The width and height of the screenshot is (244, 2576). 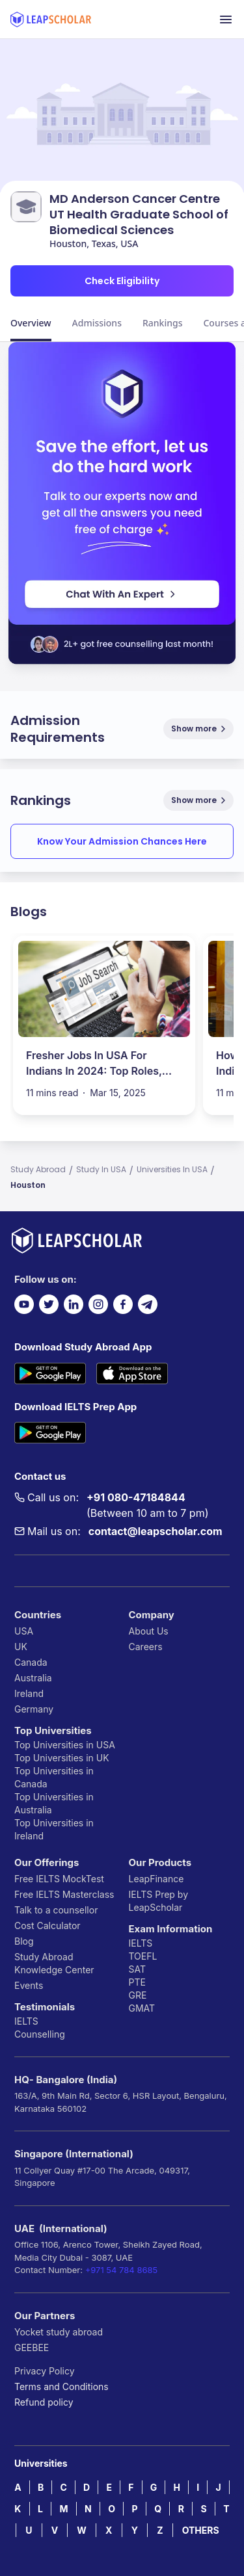 What do you see at coordinates (162, 323) in the screenshot?
I see `Rankings` at bounding box center [162, 323].